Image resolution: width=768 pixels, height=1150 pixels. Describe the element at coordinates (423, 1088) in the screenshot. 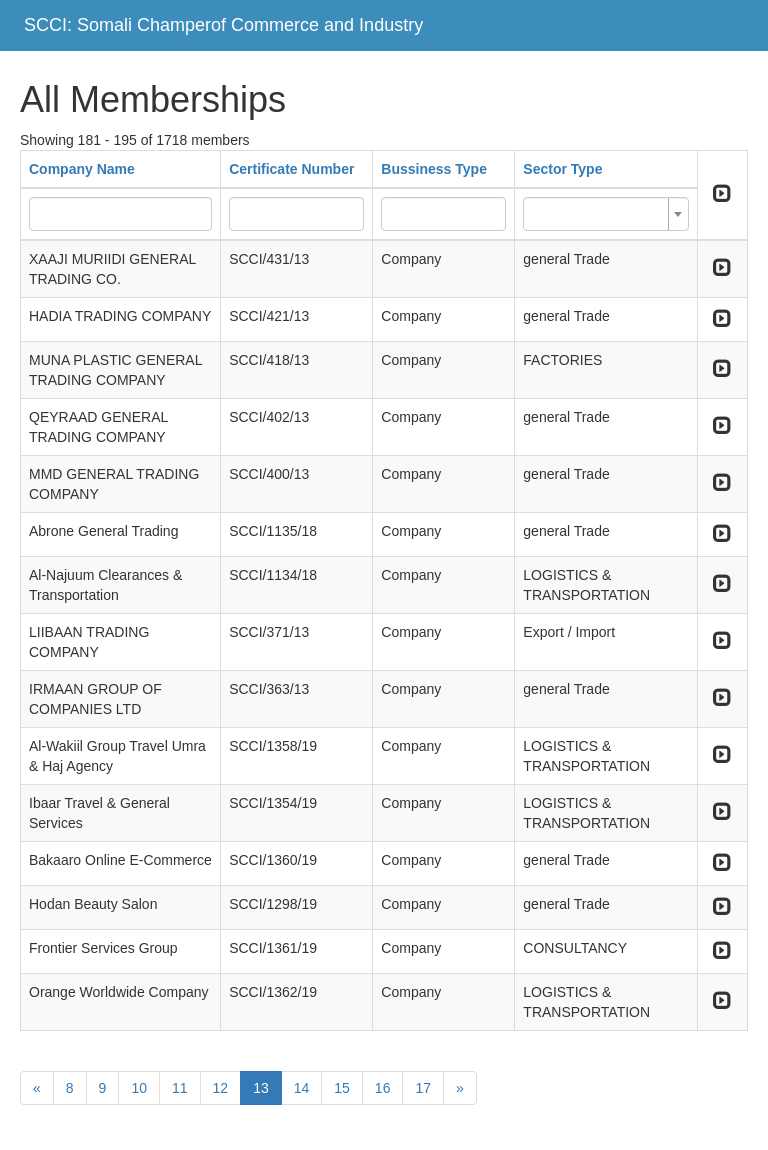

I see `17` at that location.